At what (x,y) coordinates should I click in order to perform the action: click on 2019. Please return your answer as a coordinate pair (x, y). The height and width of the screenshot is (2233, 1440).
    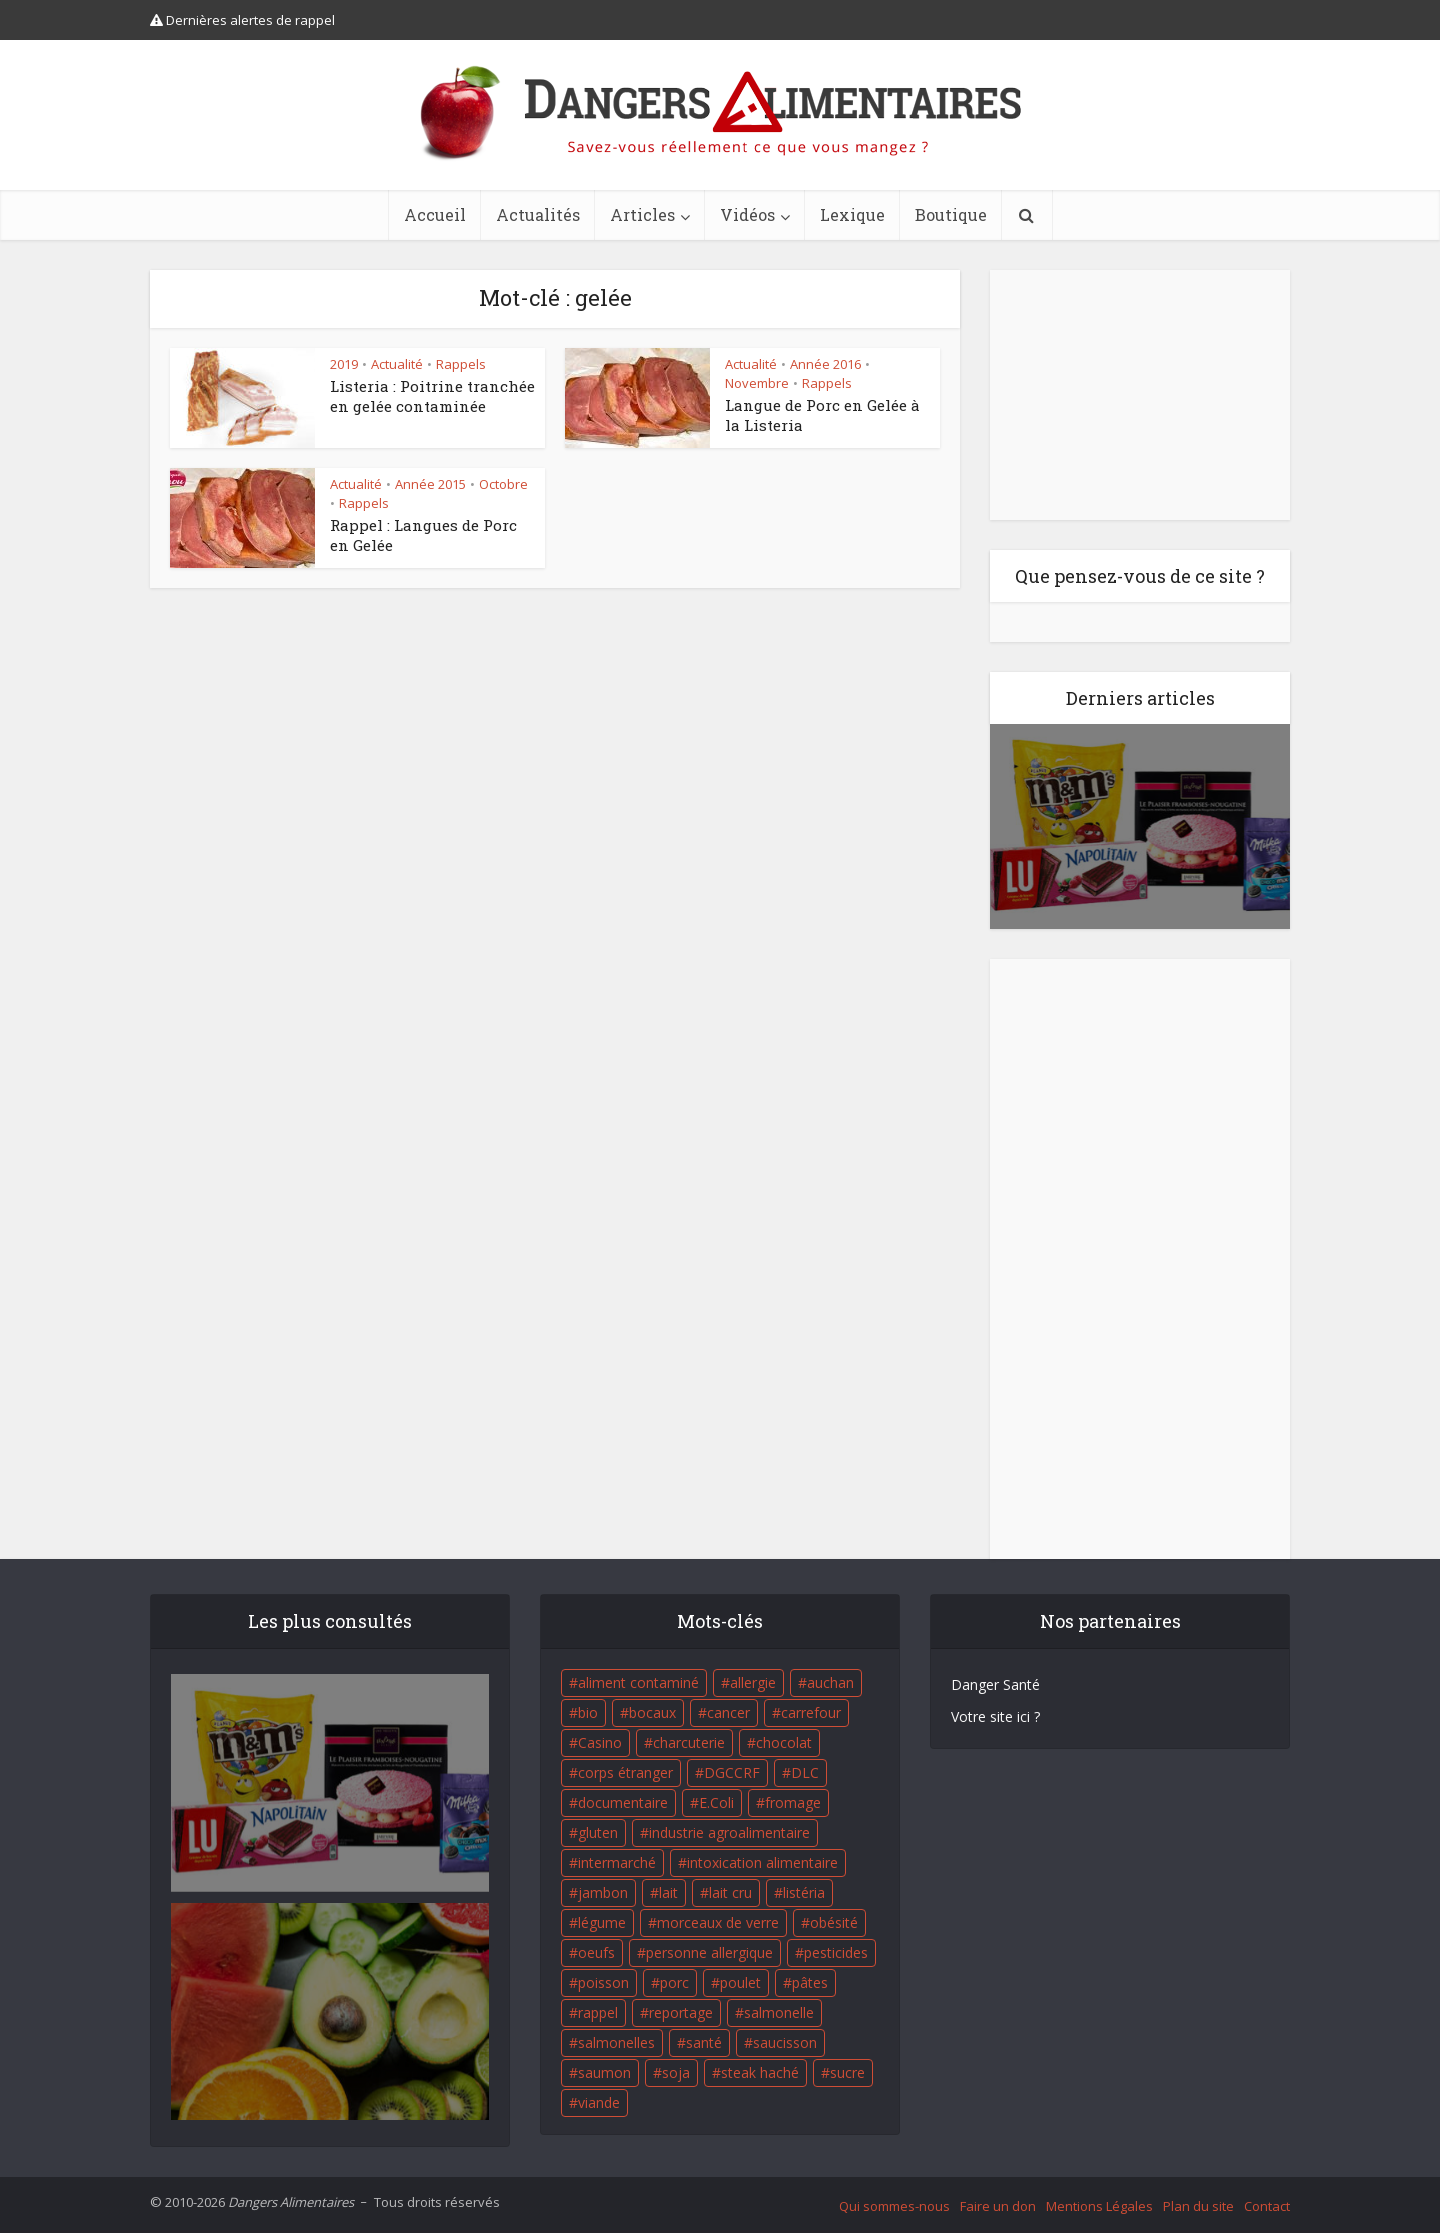
    Looking at the image, I should click on (344, 364).